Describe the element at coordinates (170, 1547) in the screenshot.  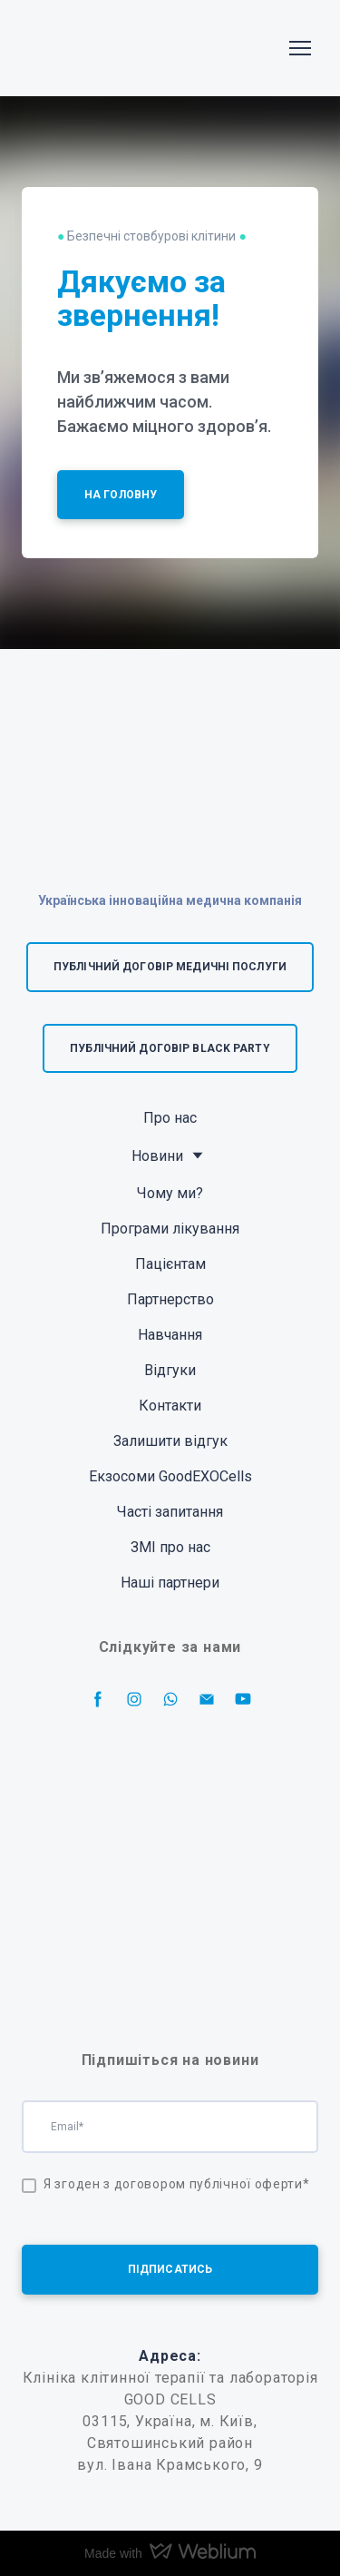
I see `ЗМІ про нас` at that location.